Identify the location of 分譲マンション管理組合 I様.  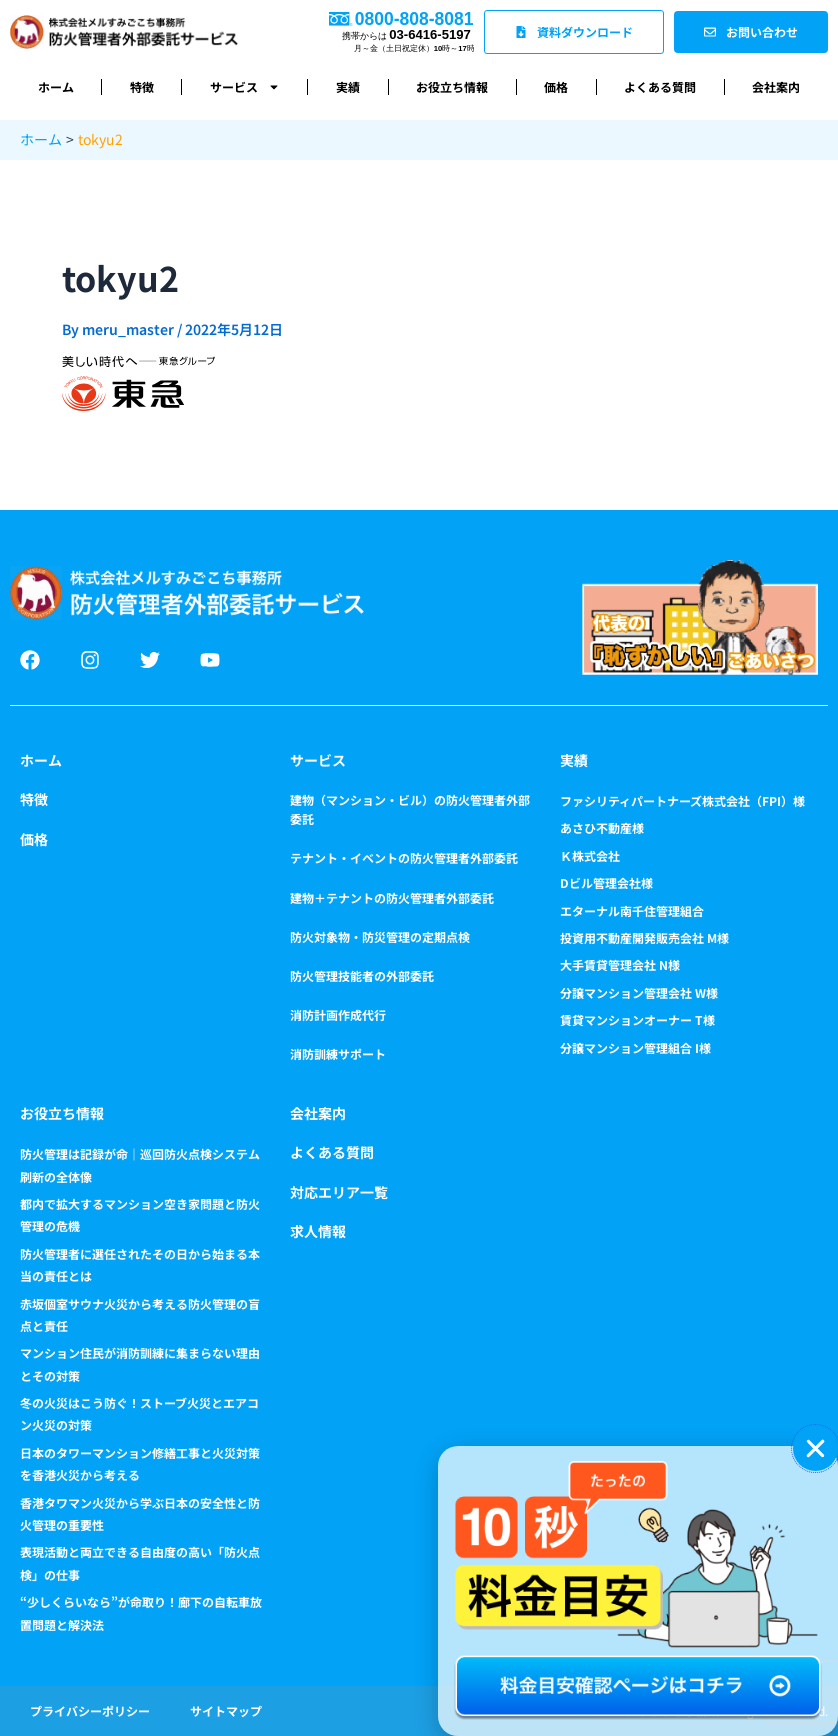
(635, 1047).